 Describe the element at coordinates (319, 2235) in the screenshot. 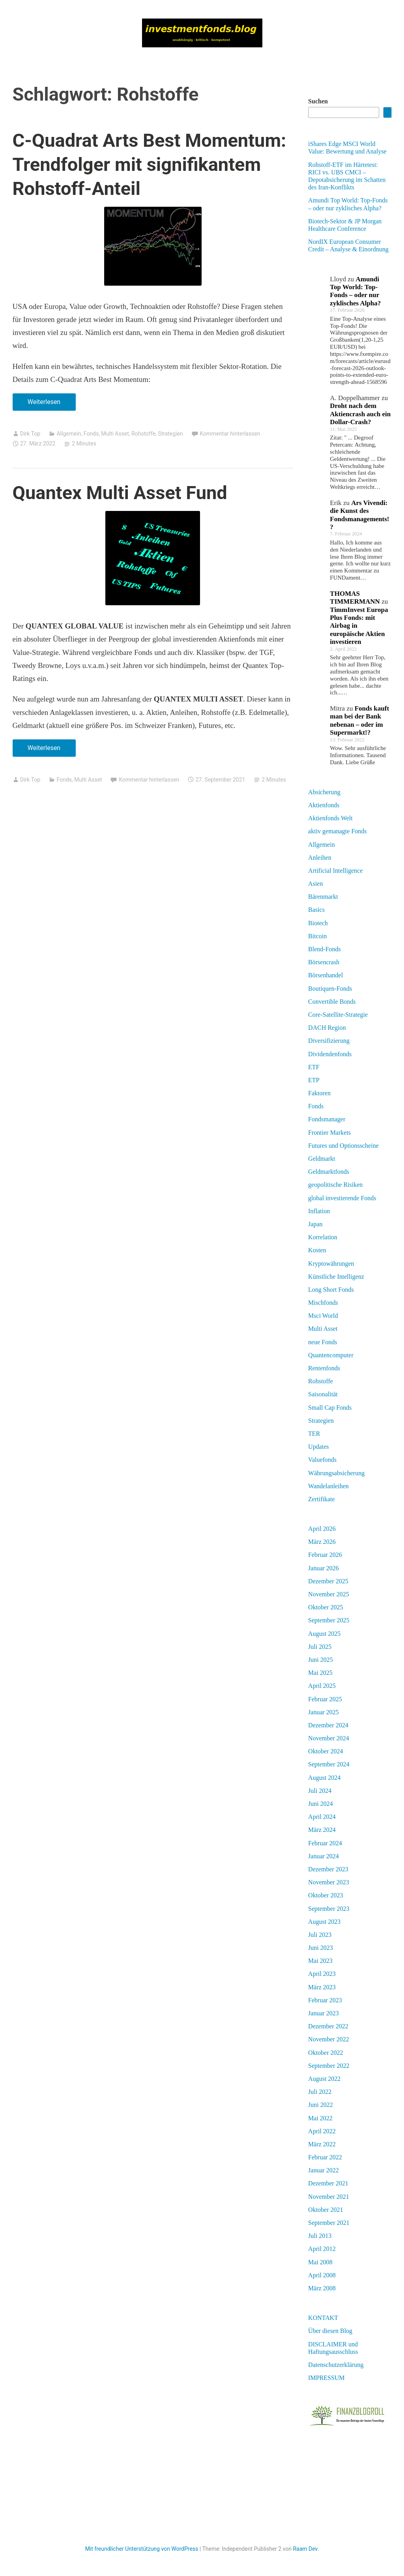

I see `Juli 2013` at that location.